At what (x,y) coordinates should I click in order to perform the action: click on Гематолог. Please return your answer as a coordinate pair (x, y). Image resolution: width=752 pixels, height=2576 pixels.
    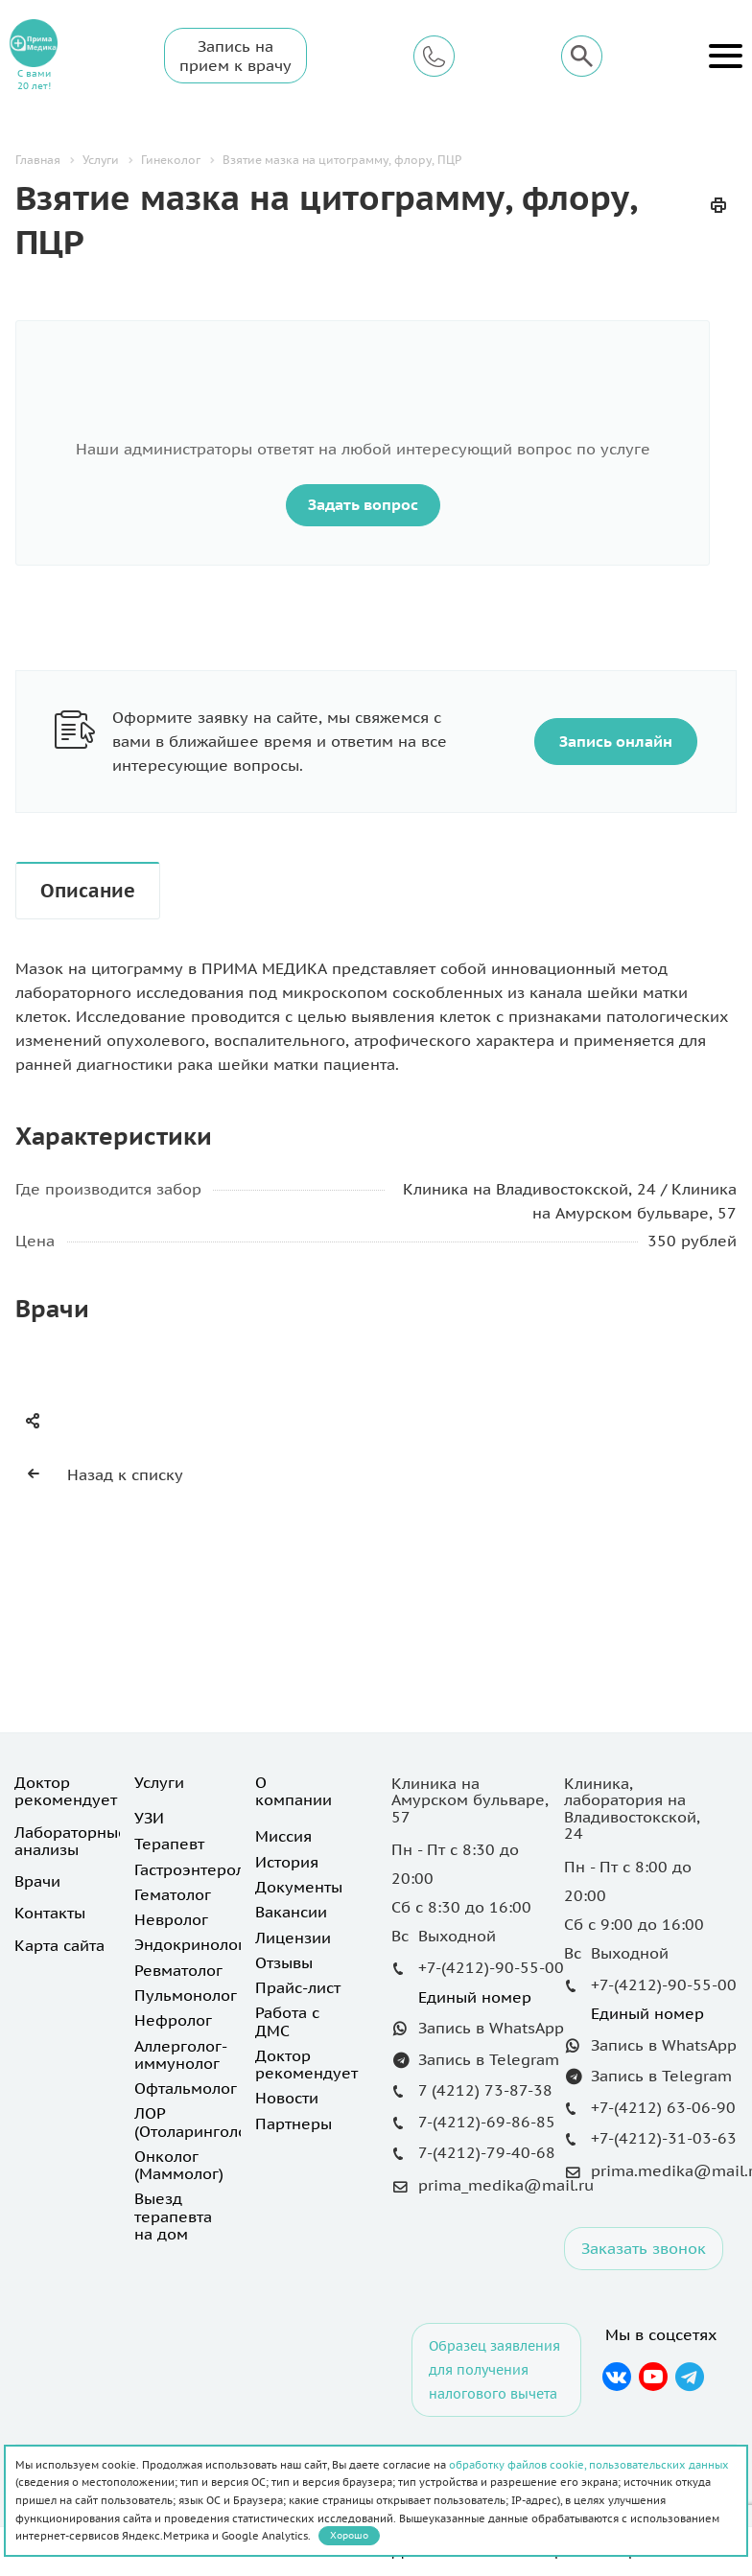
    Looking at the image, I should click on (172, 1894).